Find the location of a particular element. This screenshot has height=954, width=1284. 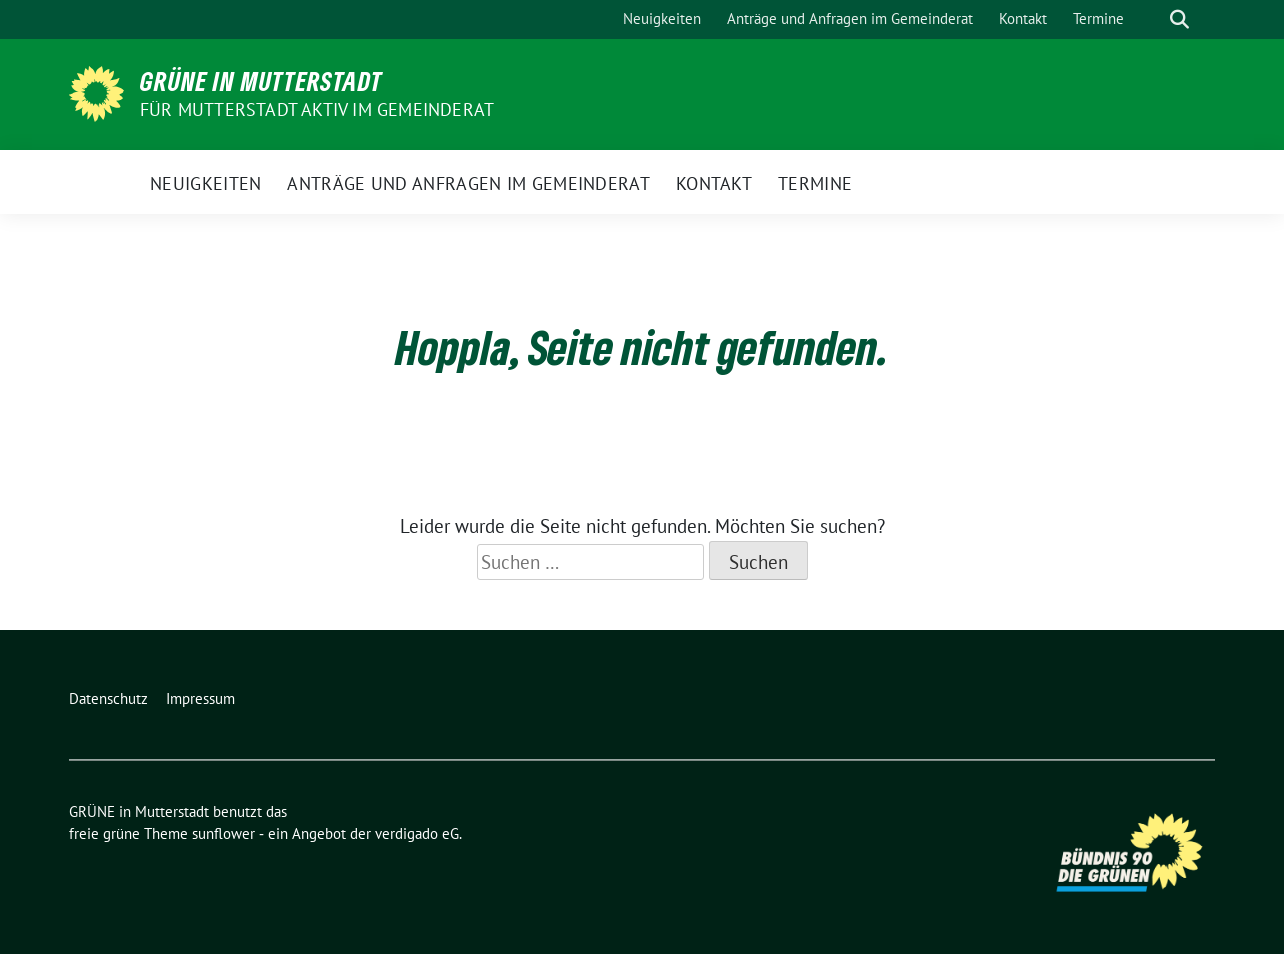

[Suche] is located at coordinates (1151, 19).